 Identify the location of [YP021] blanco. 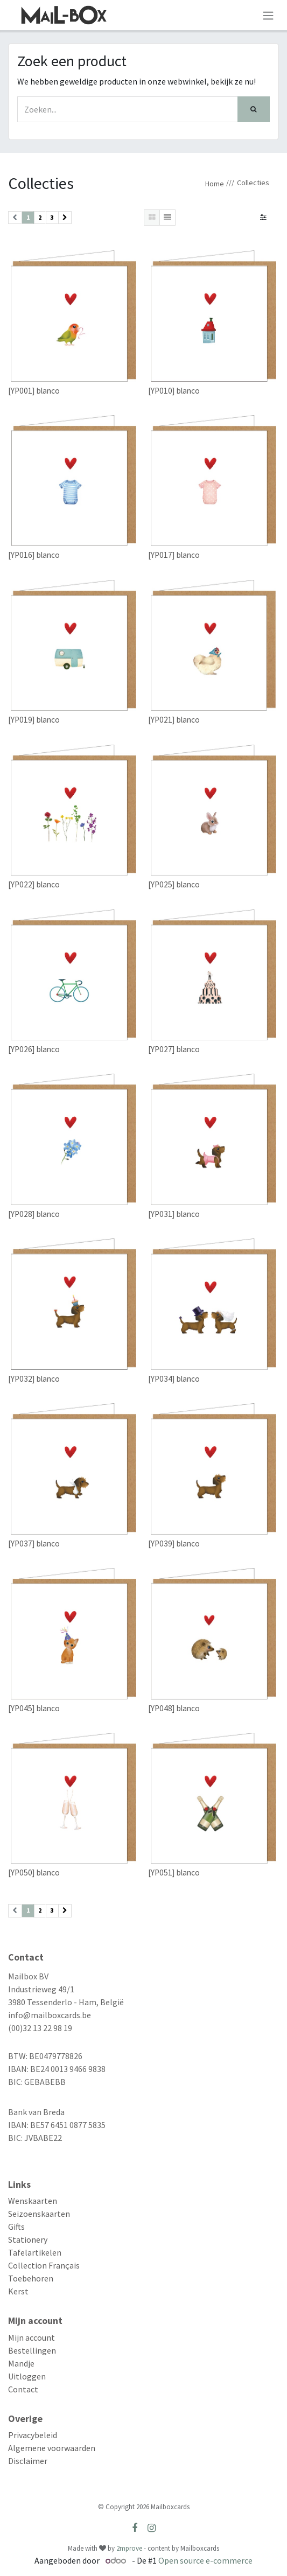
(174, 720).